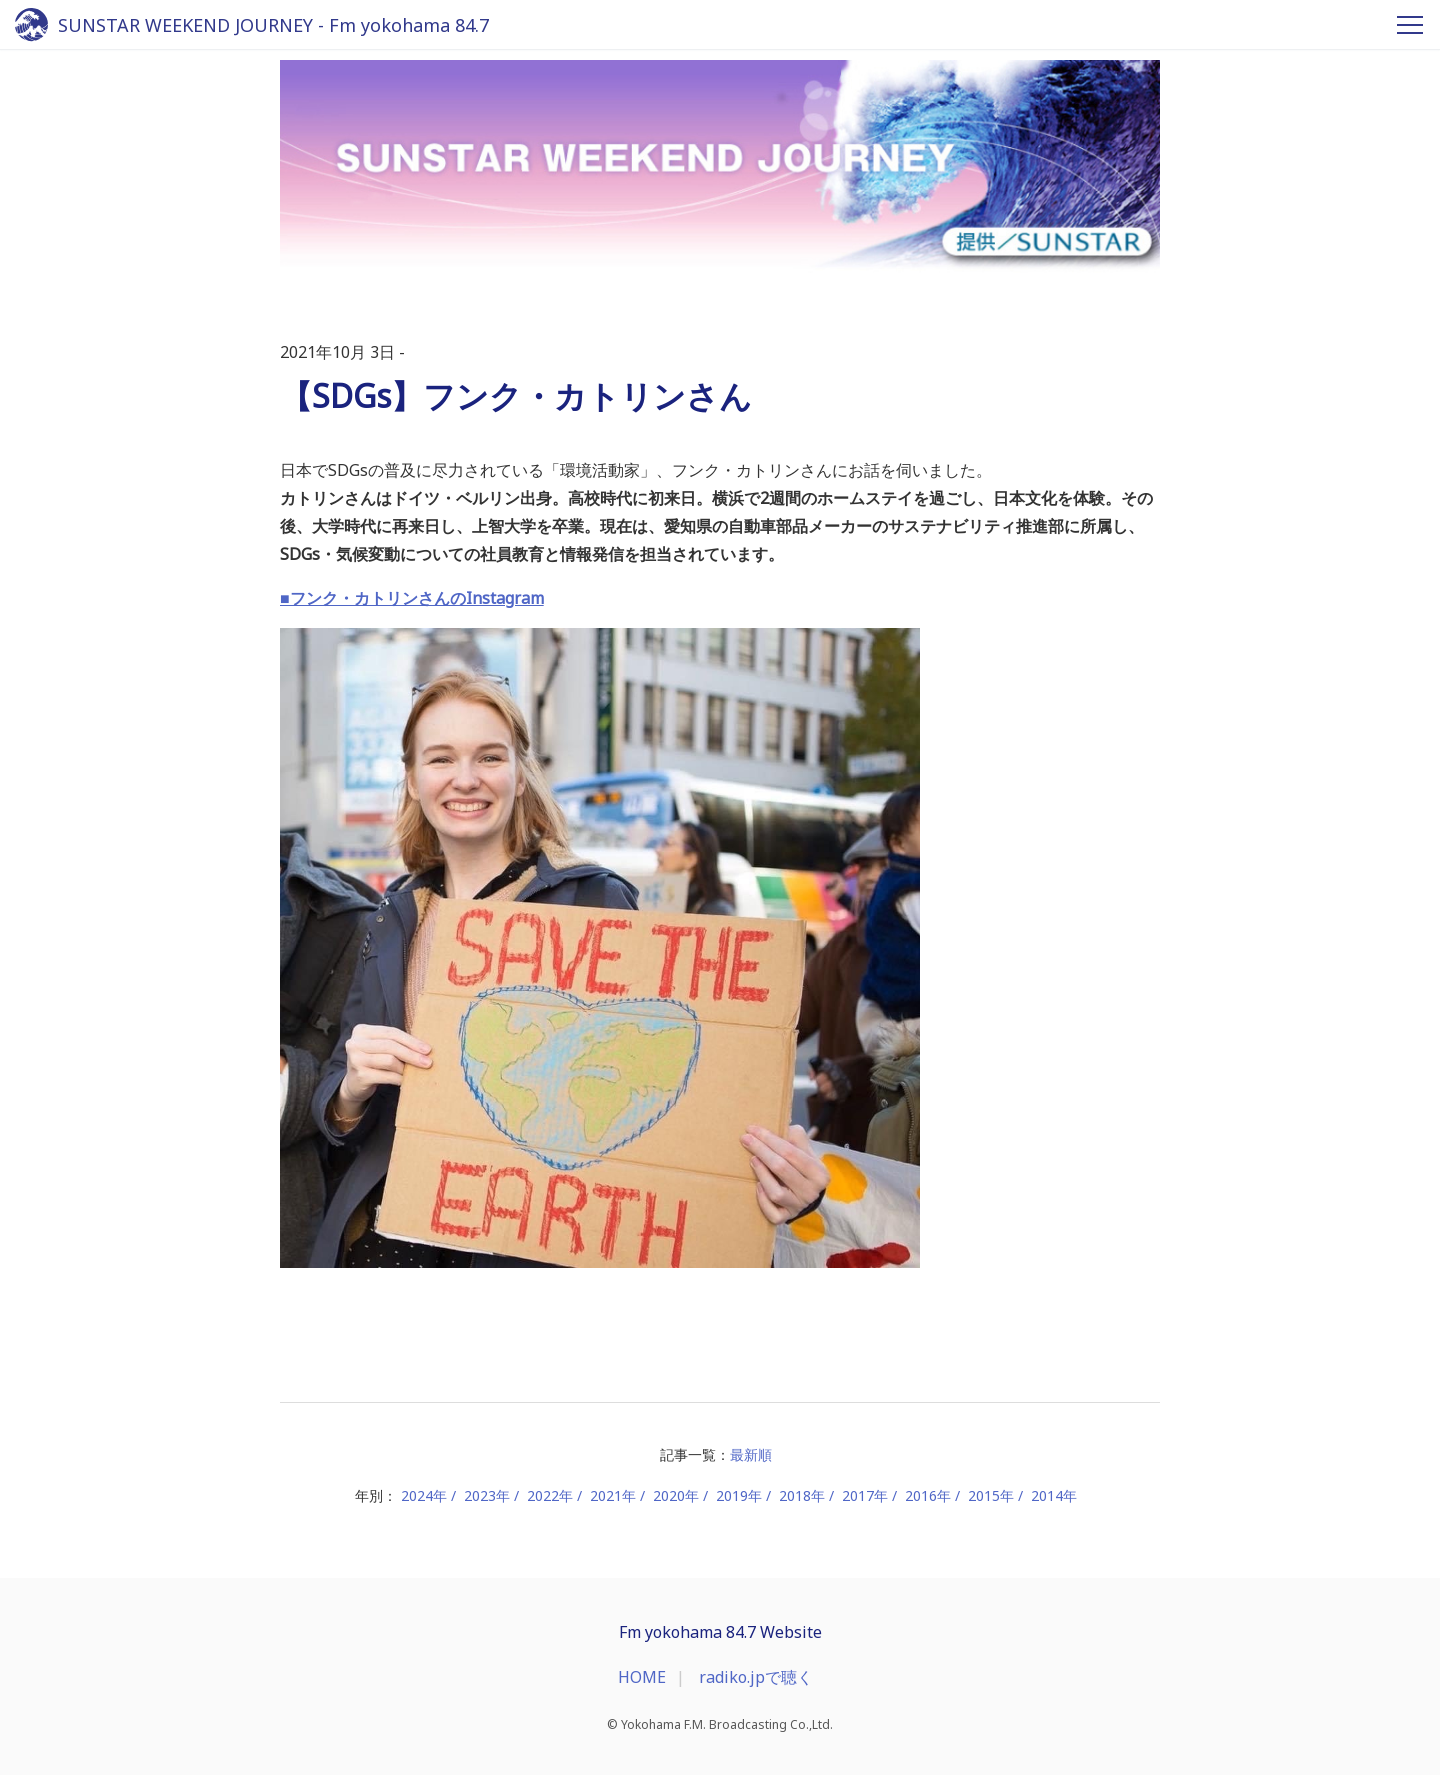 The height and width of the screenshot is (1775, 1440). What do you see at coordinates (739, 1495) in the screenshot?
I see `2019年` at bounding box center [739, 1495].